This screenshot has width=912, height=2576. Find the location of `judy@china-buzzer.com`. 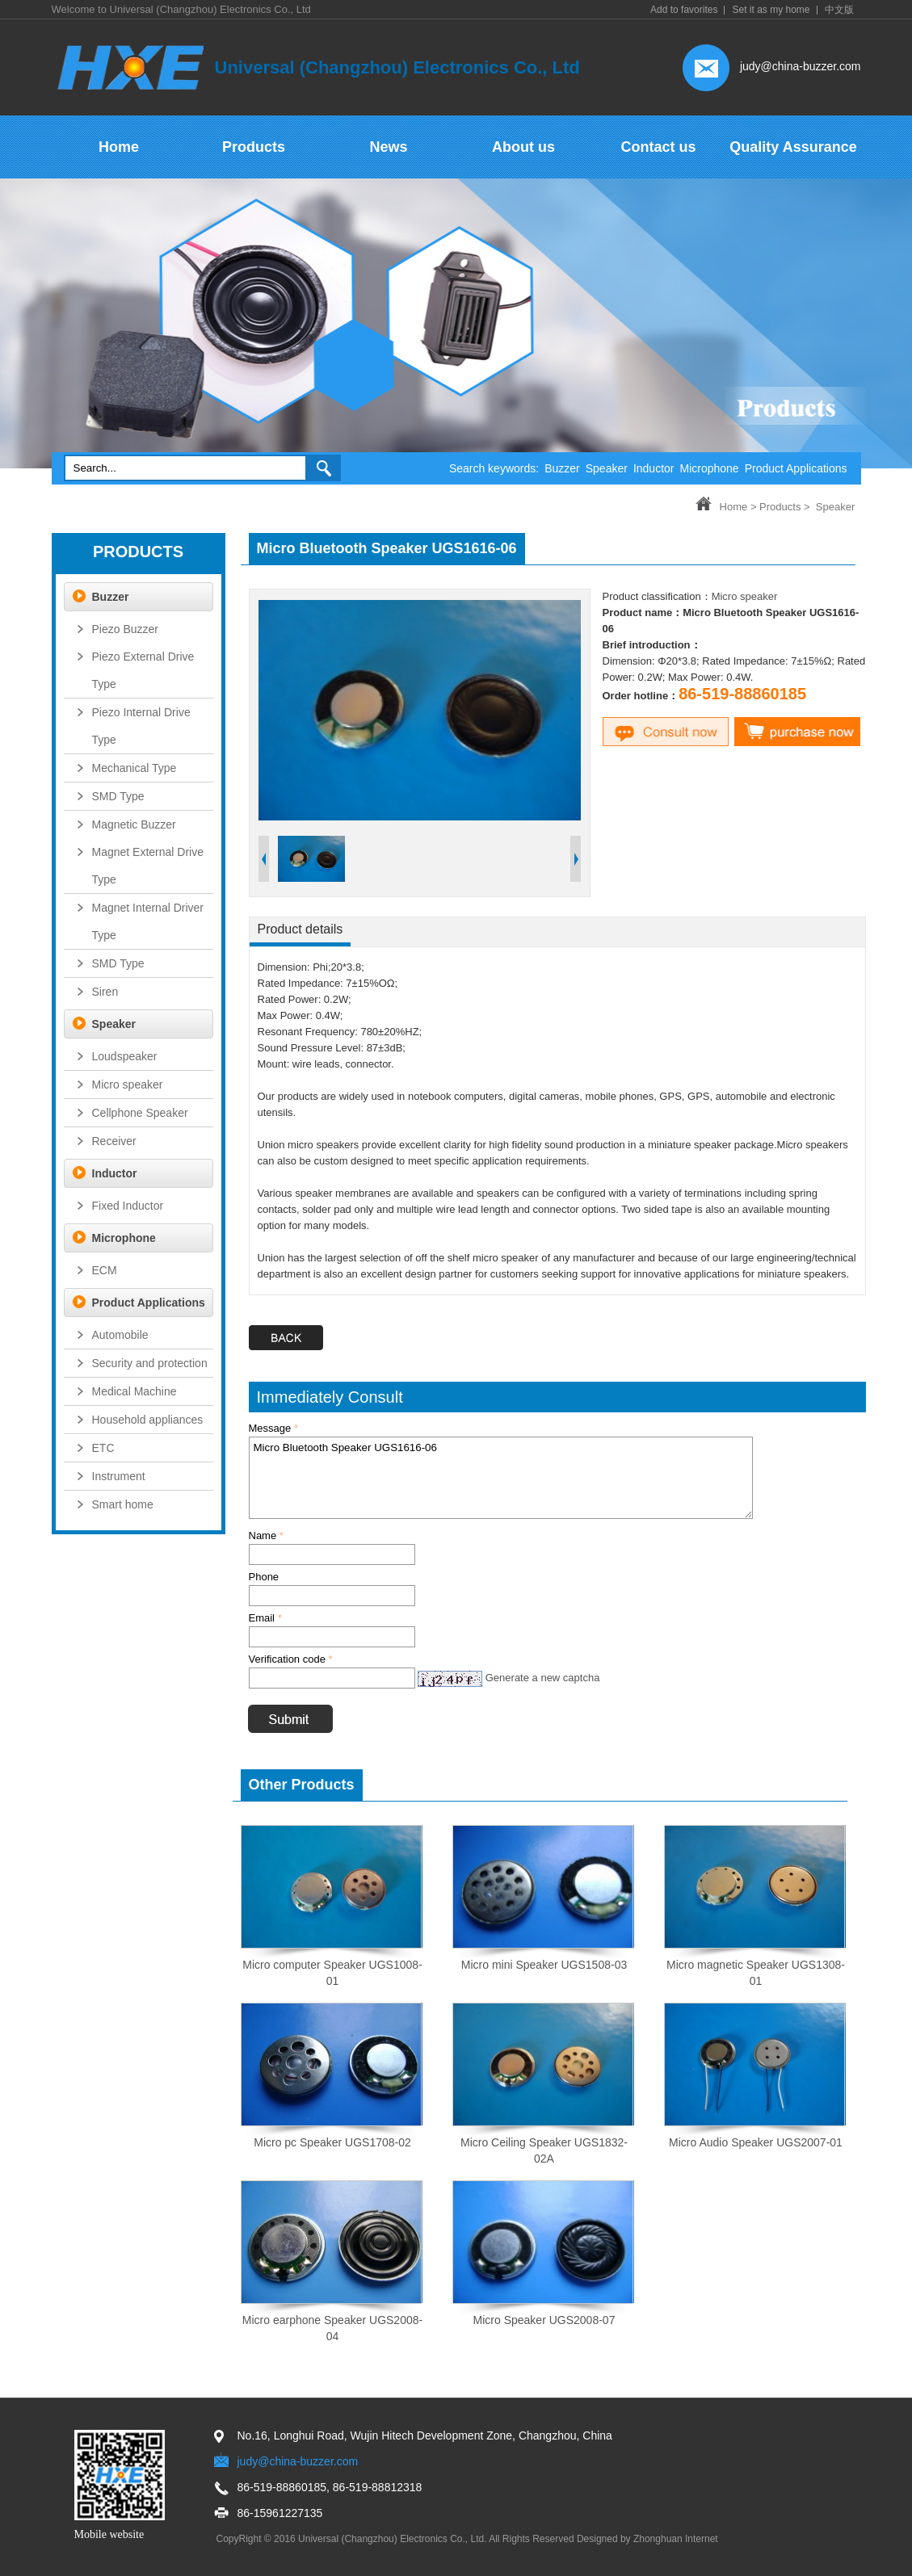

judy@china-buzzer.com is located at coordinates (800, 66).